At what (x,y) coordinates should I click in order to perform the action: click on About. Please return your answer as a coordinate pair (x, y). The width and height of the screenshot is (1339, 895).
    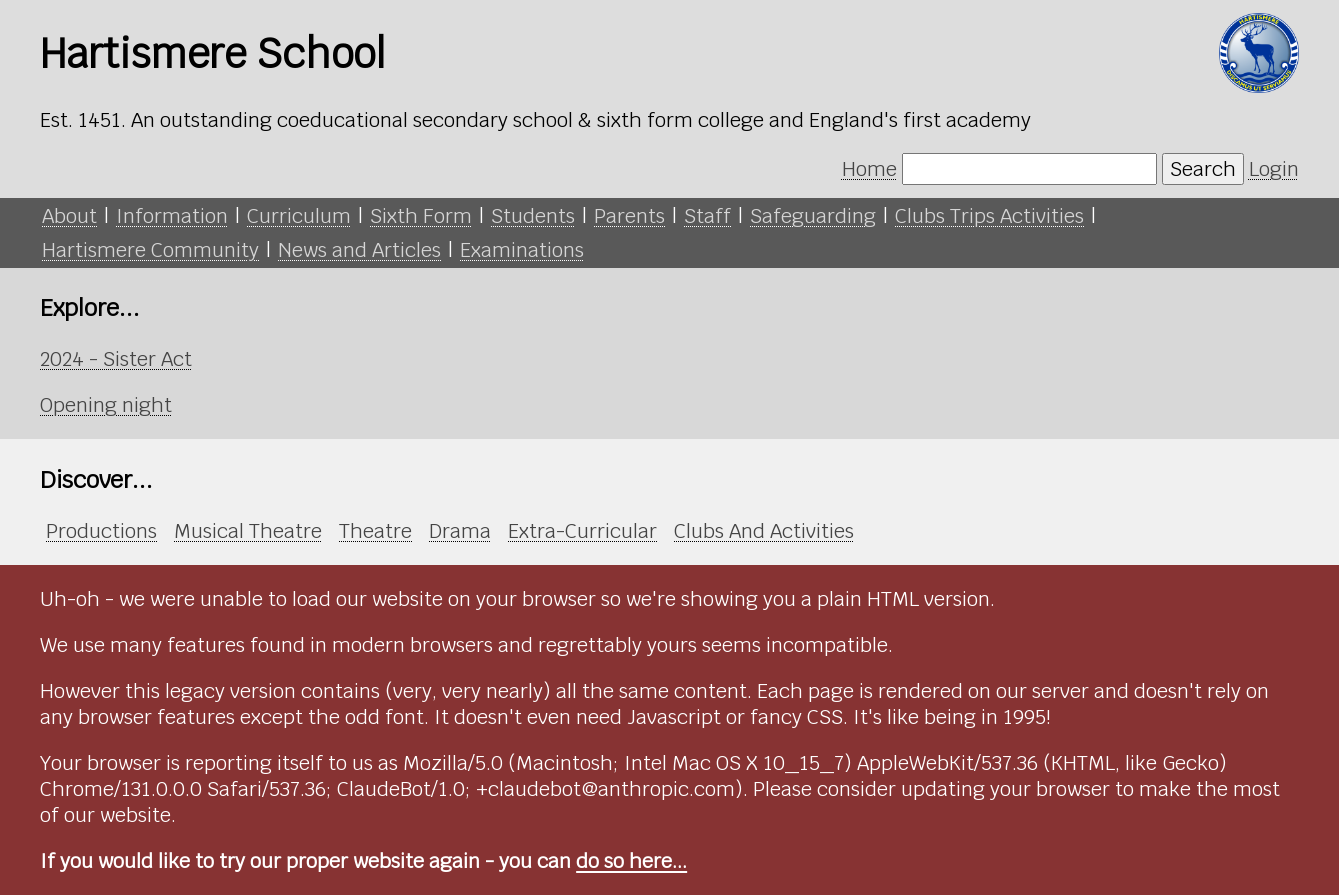
    Looking at the image, I should click on (69, 216).